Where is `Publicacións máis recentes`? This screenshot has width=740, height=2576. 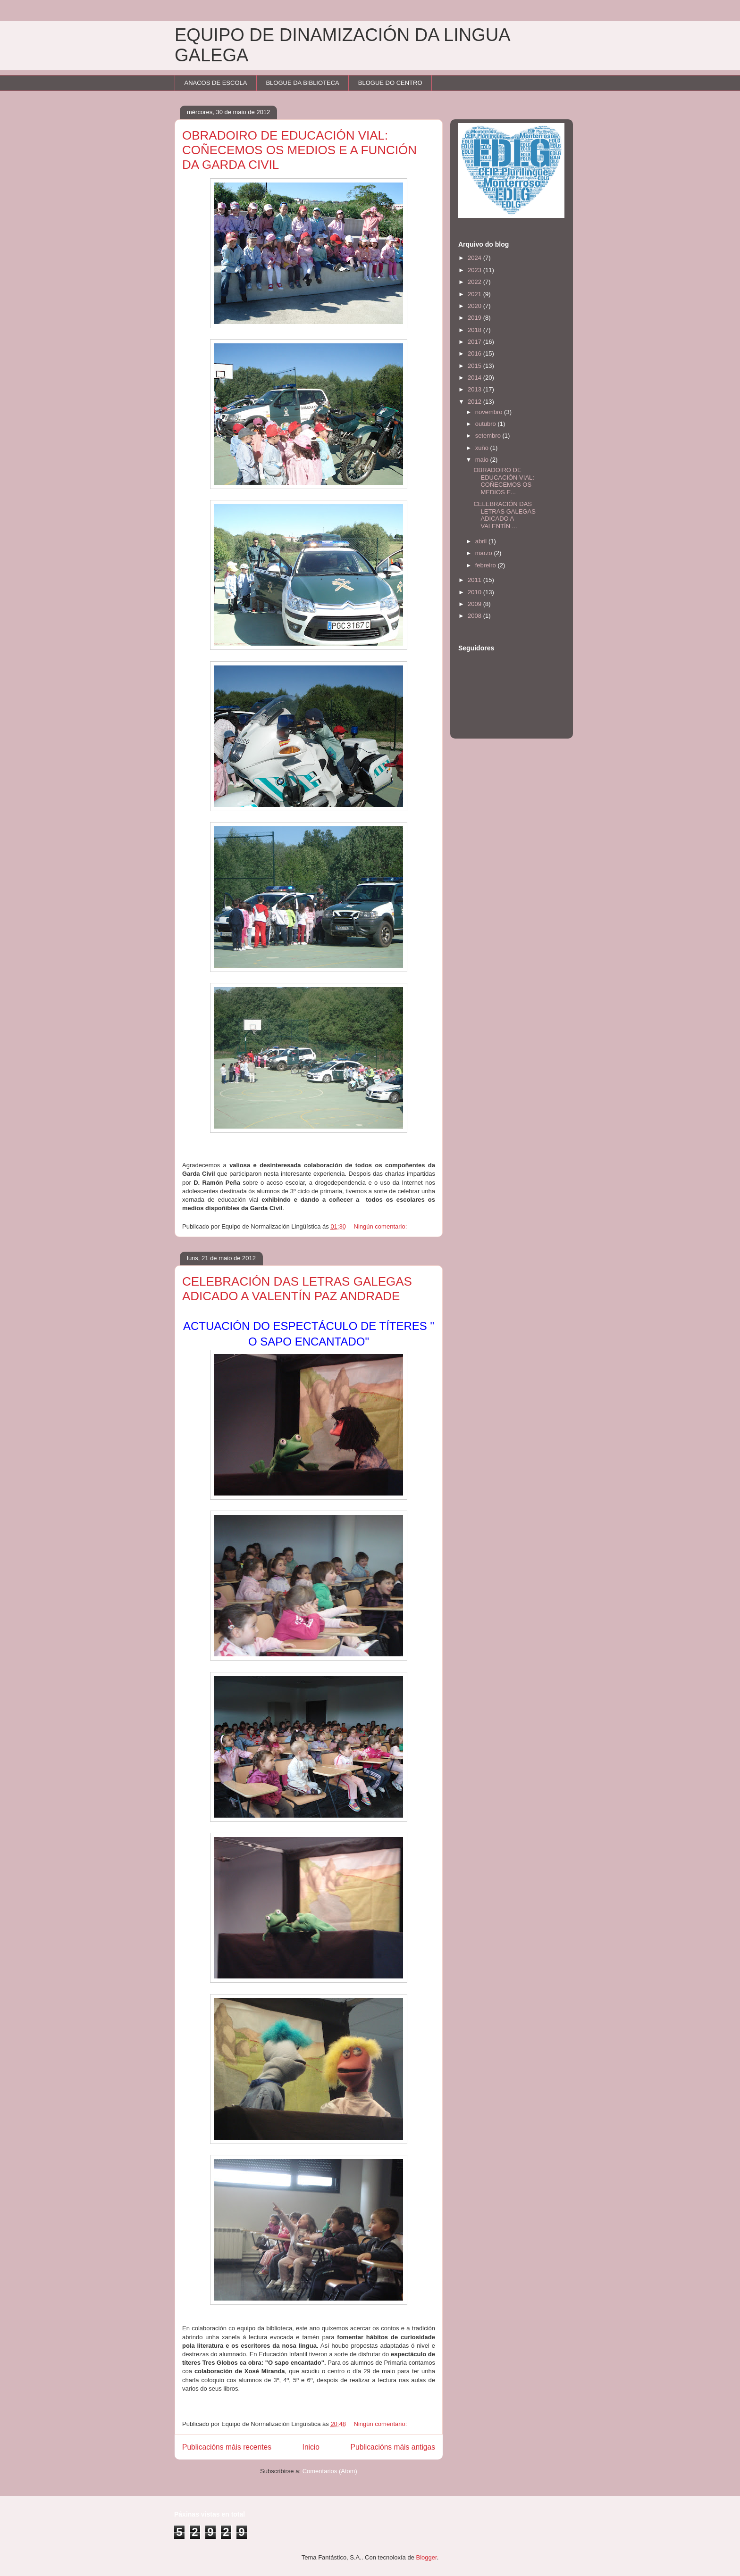
Publicacións máis recentes is located at coordinates (226, 2447).